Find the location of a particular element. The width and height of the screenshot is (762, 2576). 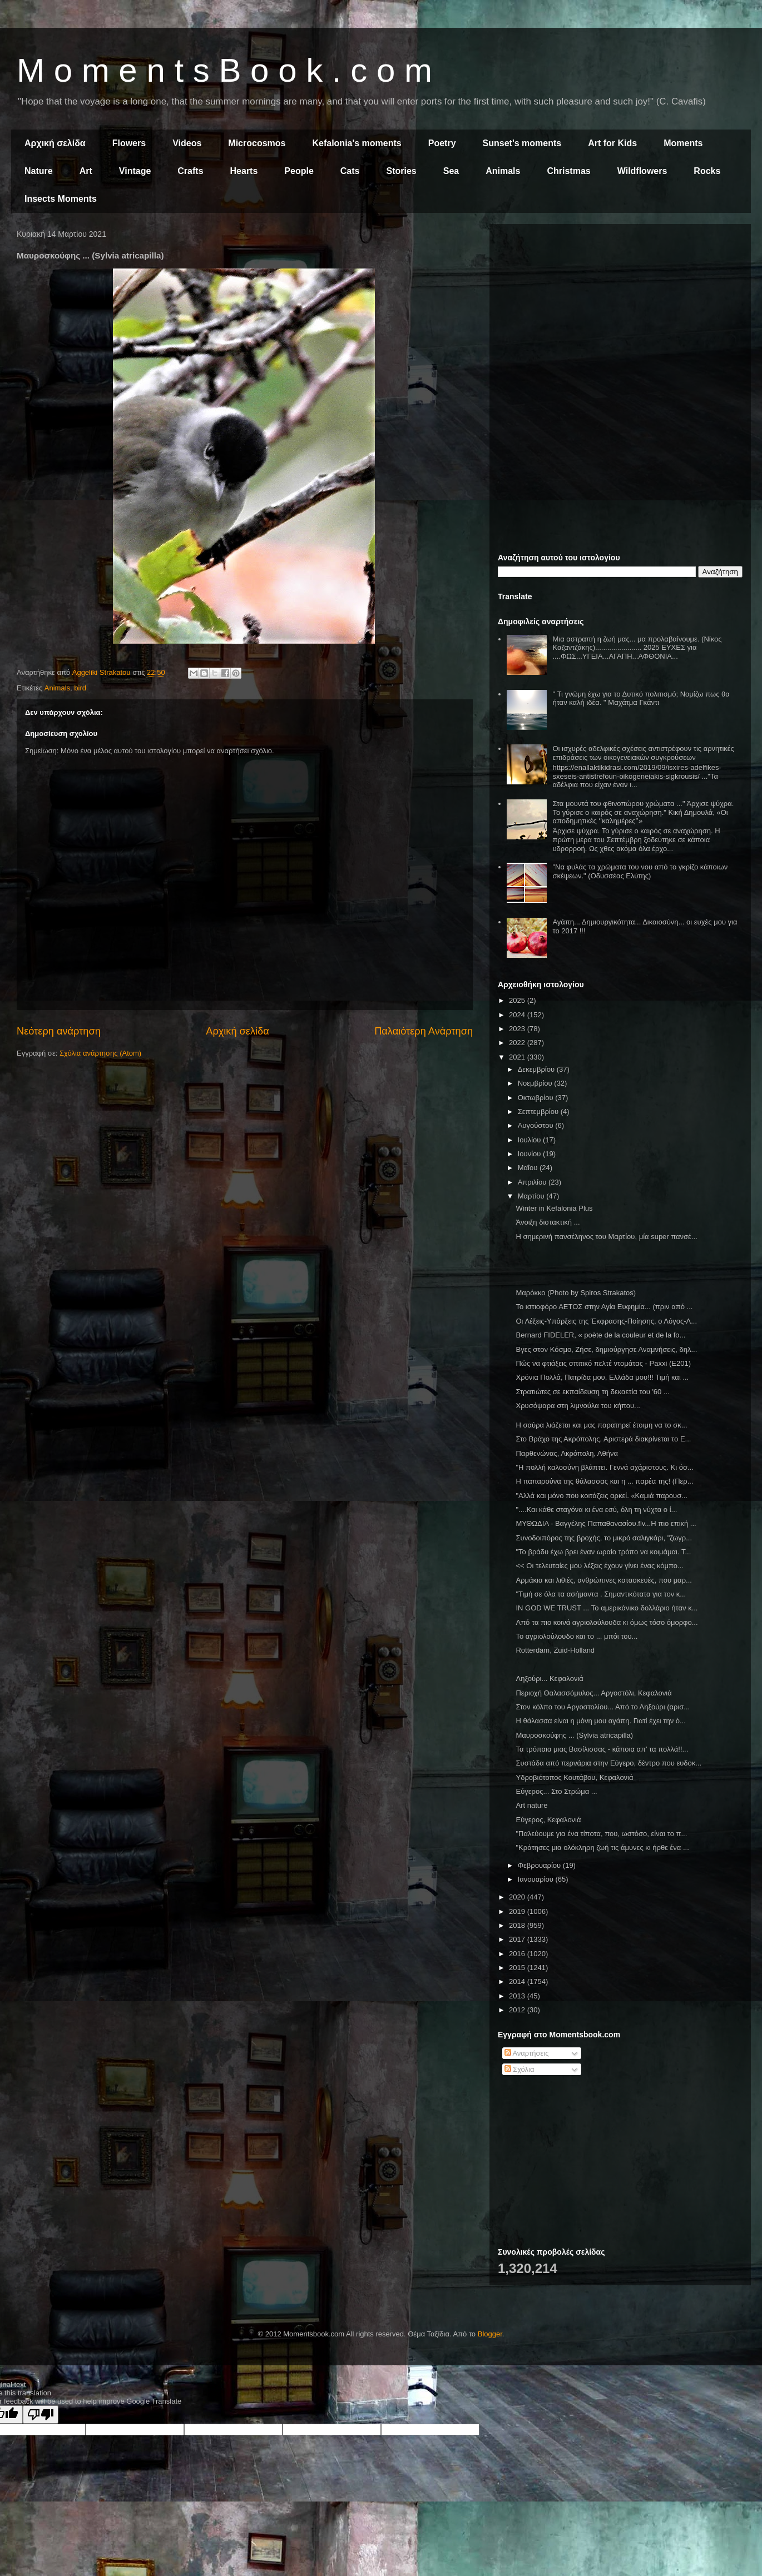

Vintage is located at coordinates (135, 171).